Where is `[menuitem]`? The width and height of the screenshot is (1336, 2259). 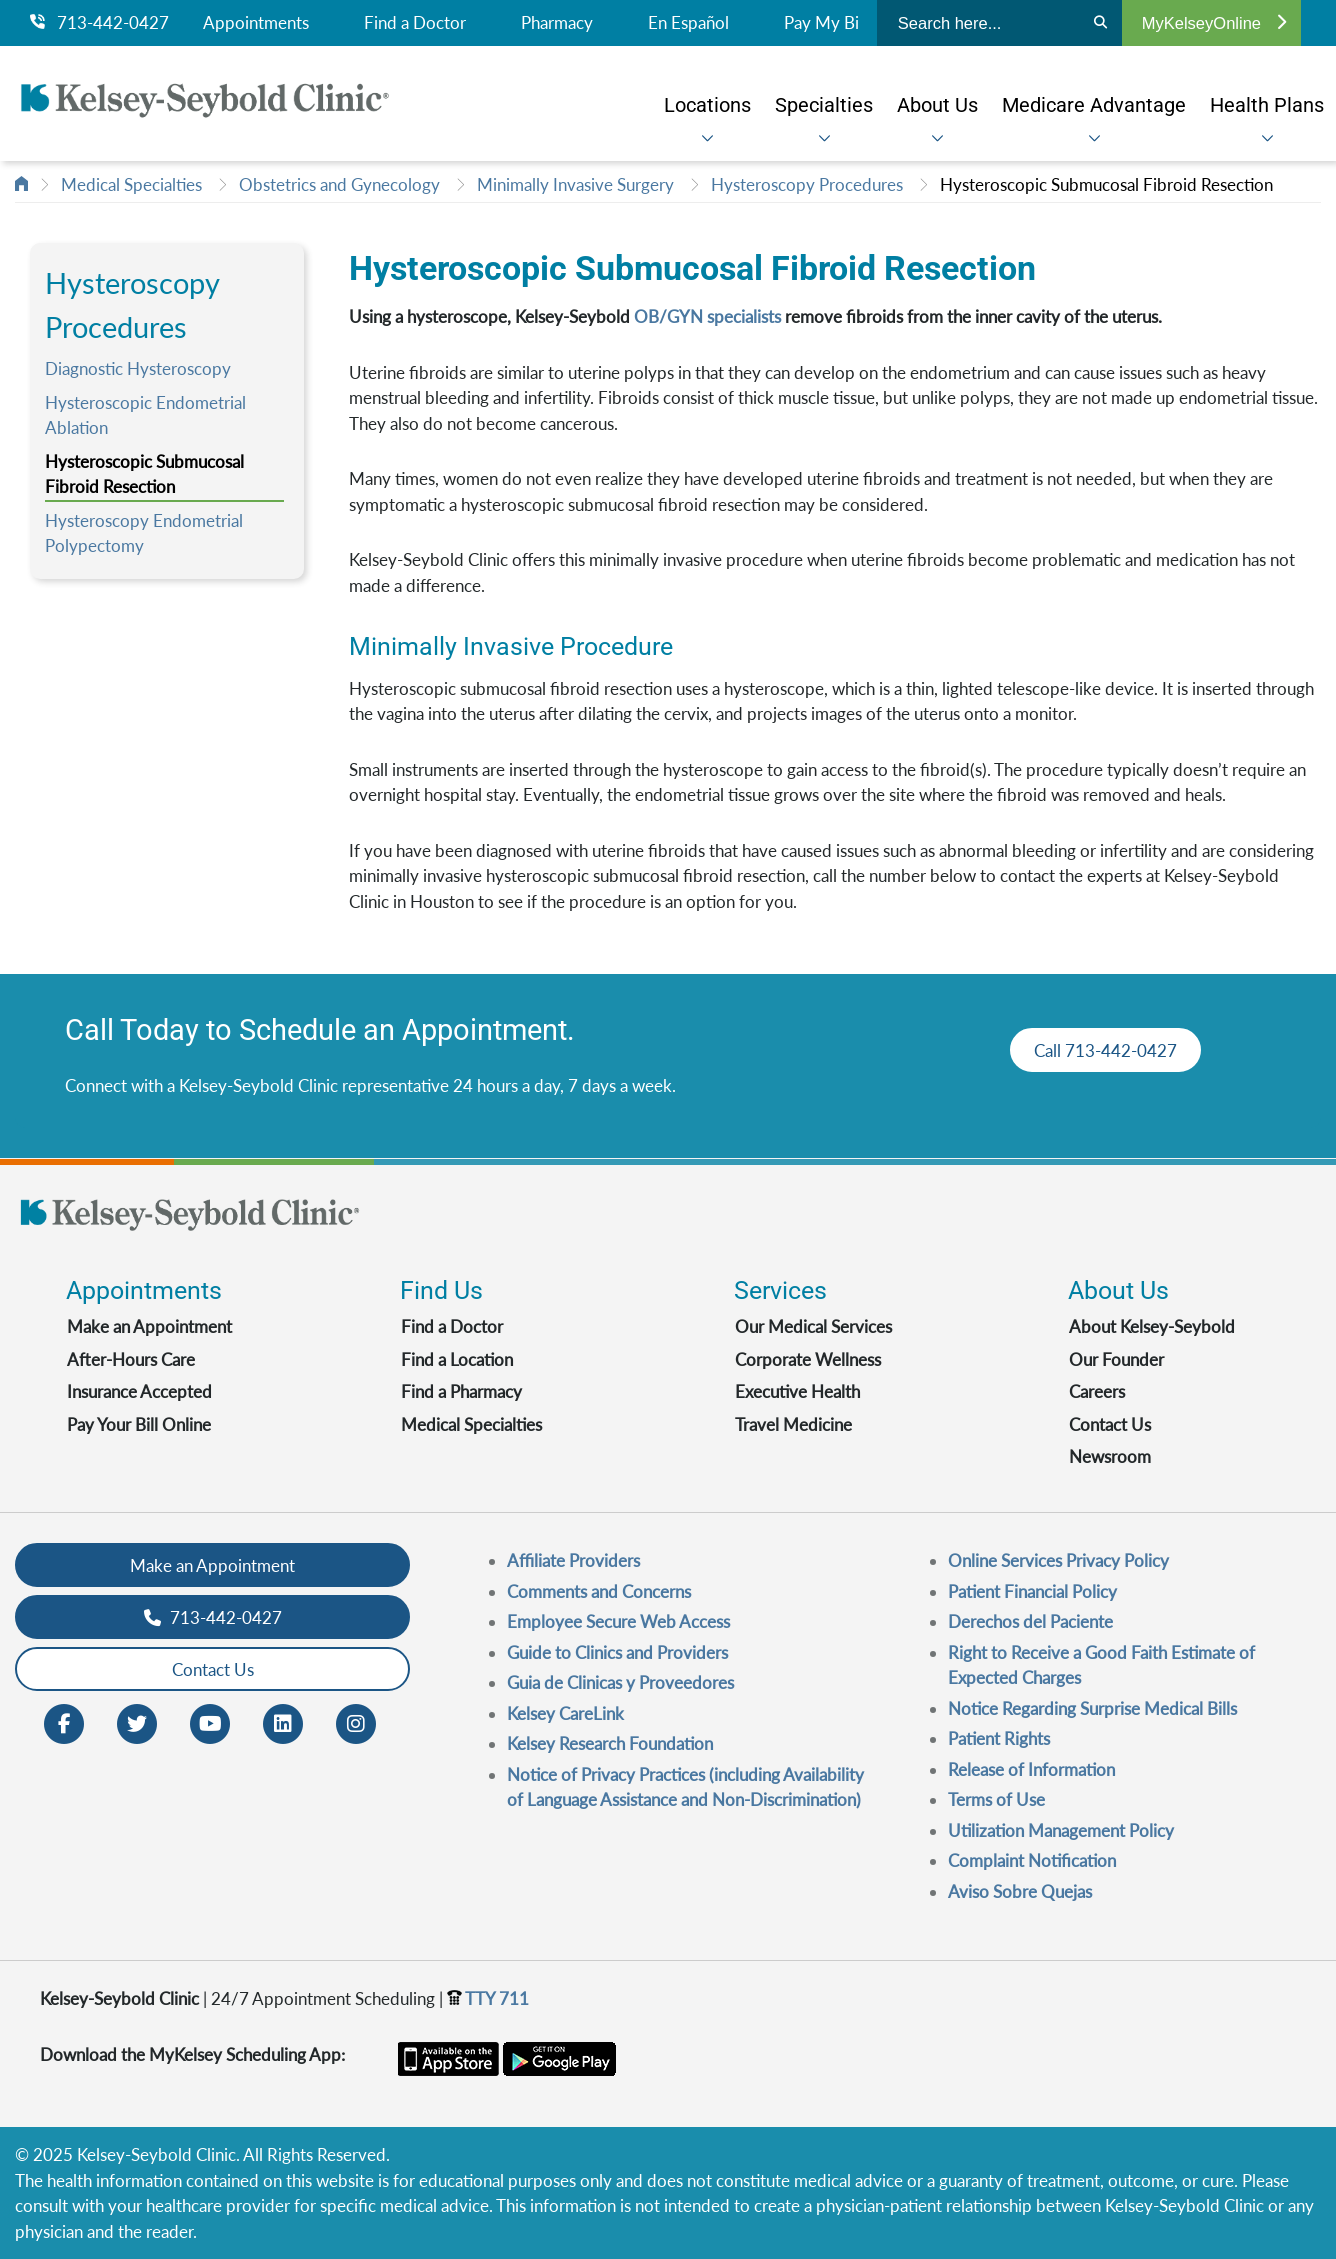
[menuitem] is located at coordinates (707, 104).